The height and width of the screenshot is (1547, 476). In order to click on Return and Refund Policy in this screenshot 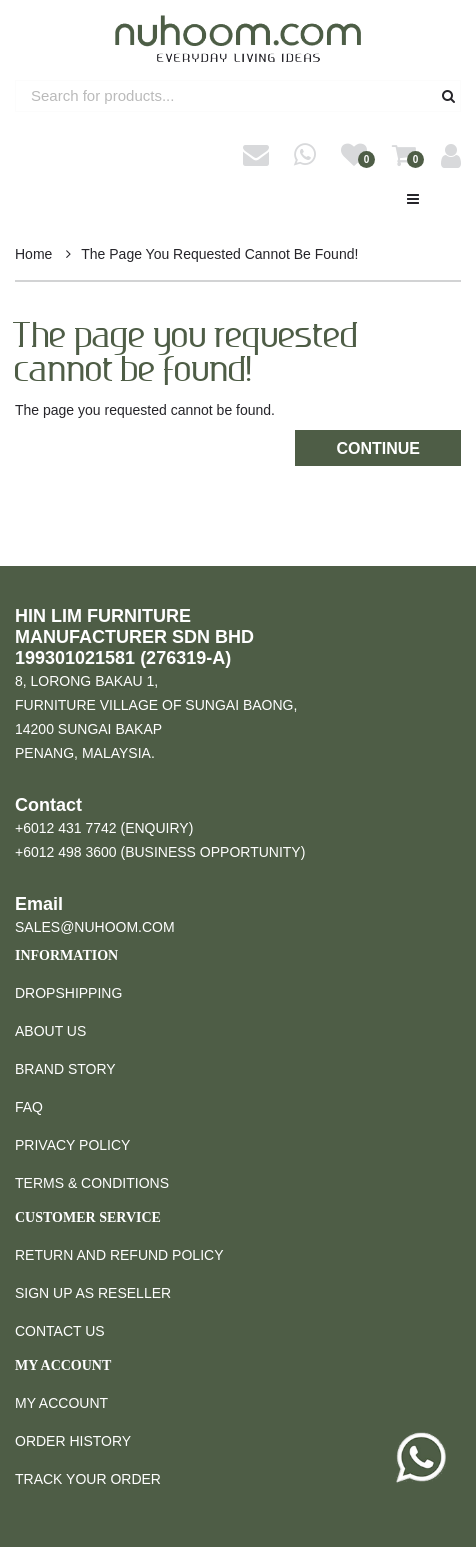, I will do `click(119, 1255)`.